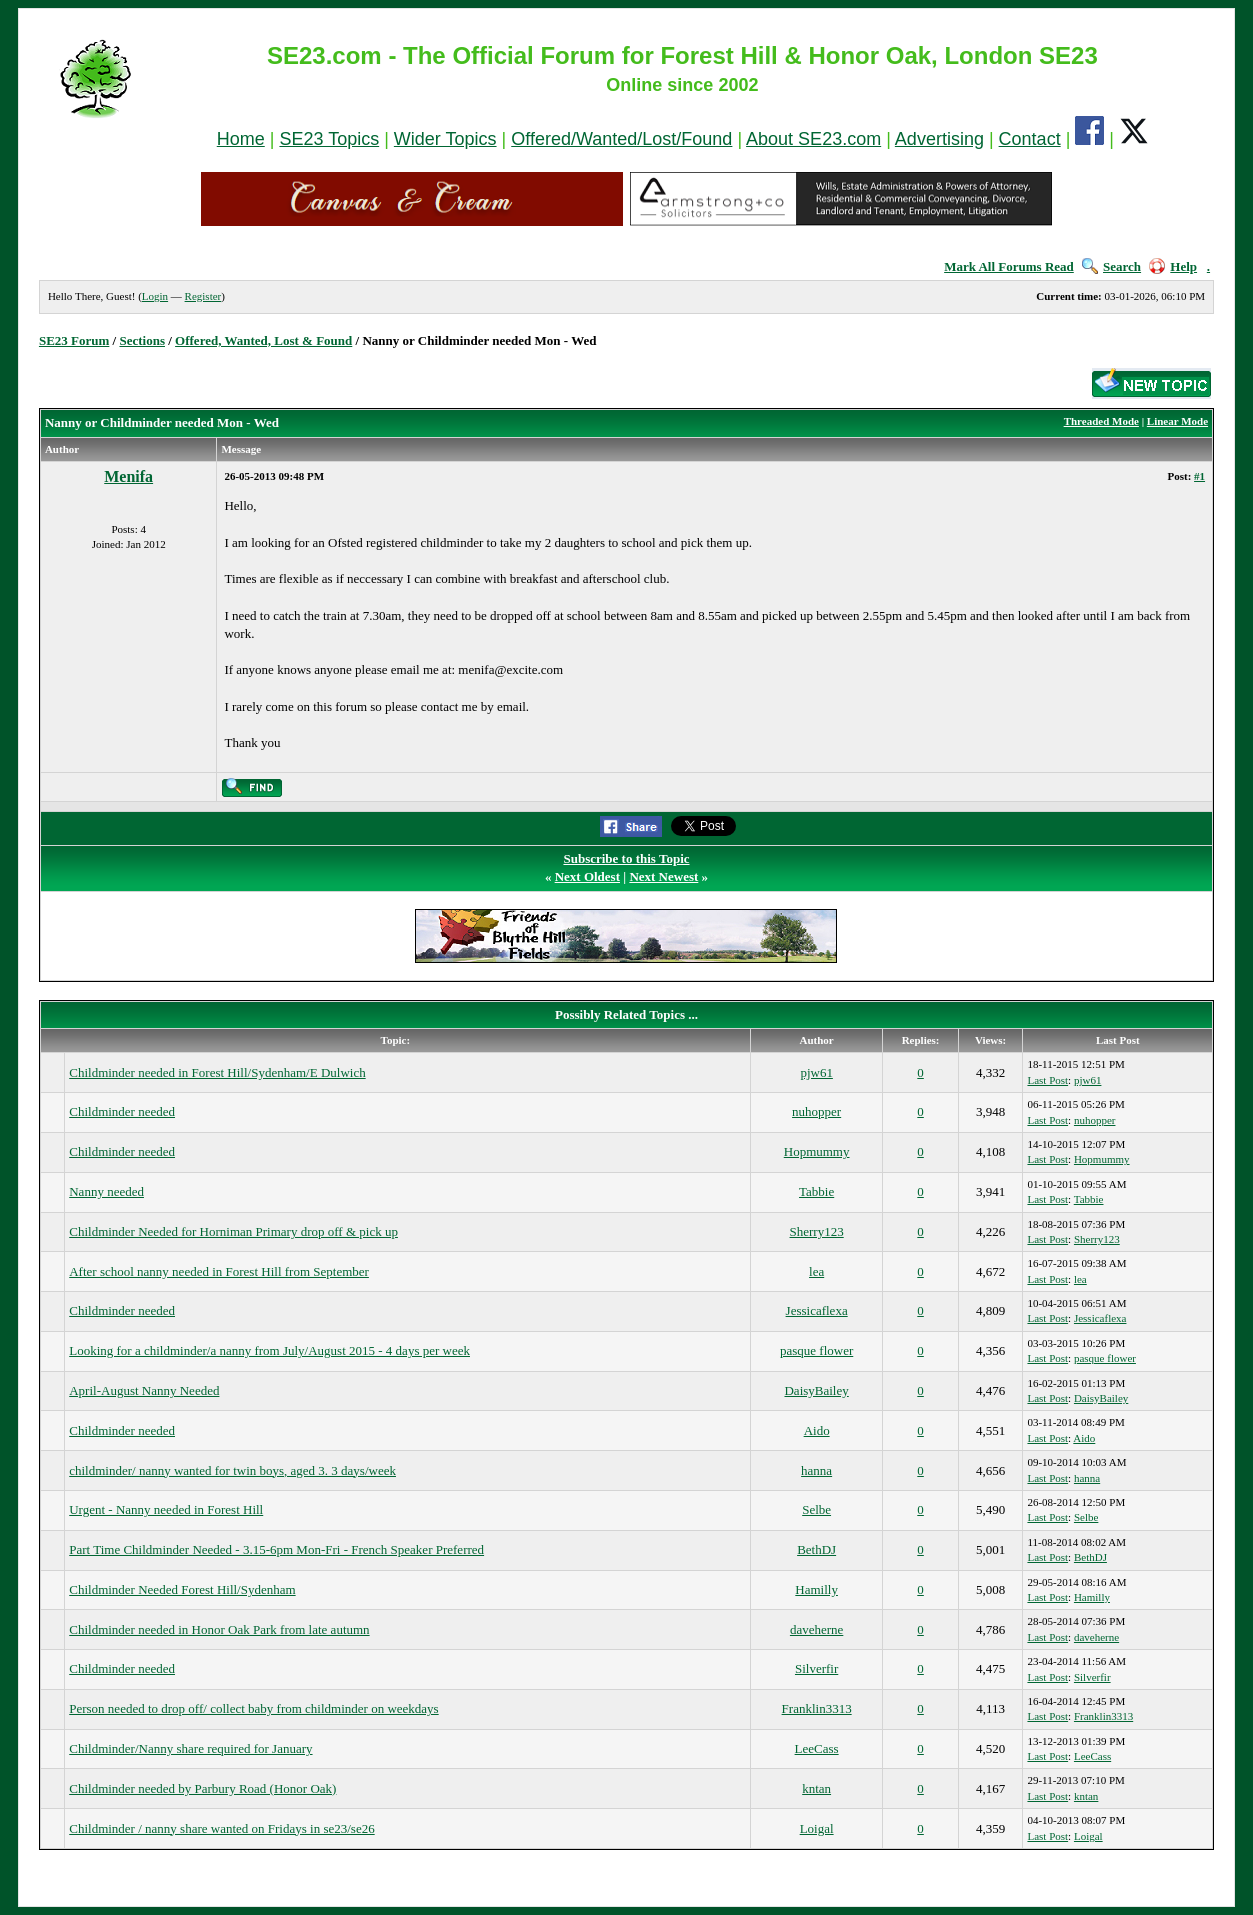 Image resolution: width=1253 pixels, height=1915 pixels. Describe the element at coordinates (329, 139) in the screenshot. I see `SE23 Topics` at that location.